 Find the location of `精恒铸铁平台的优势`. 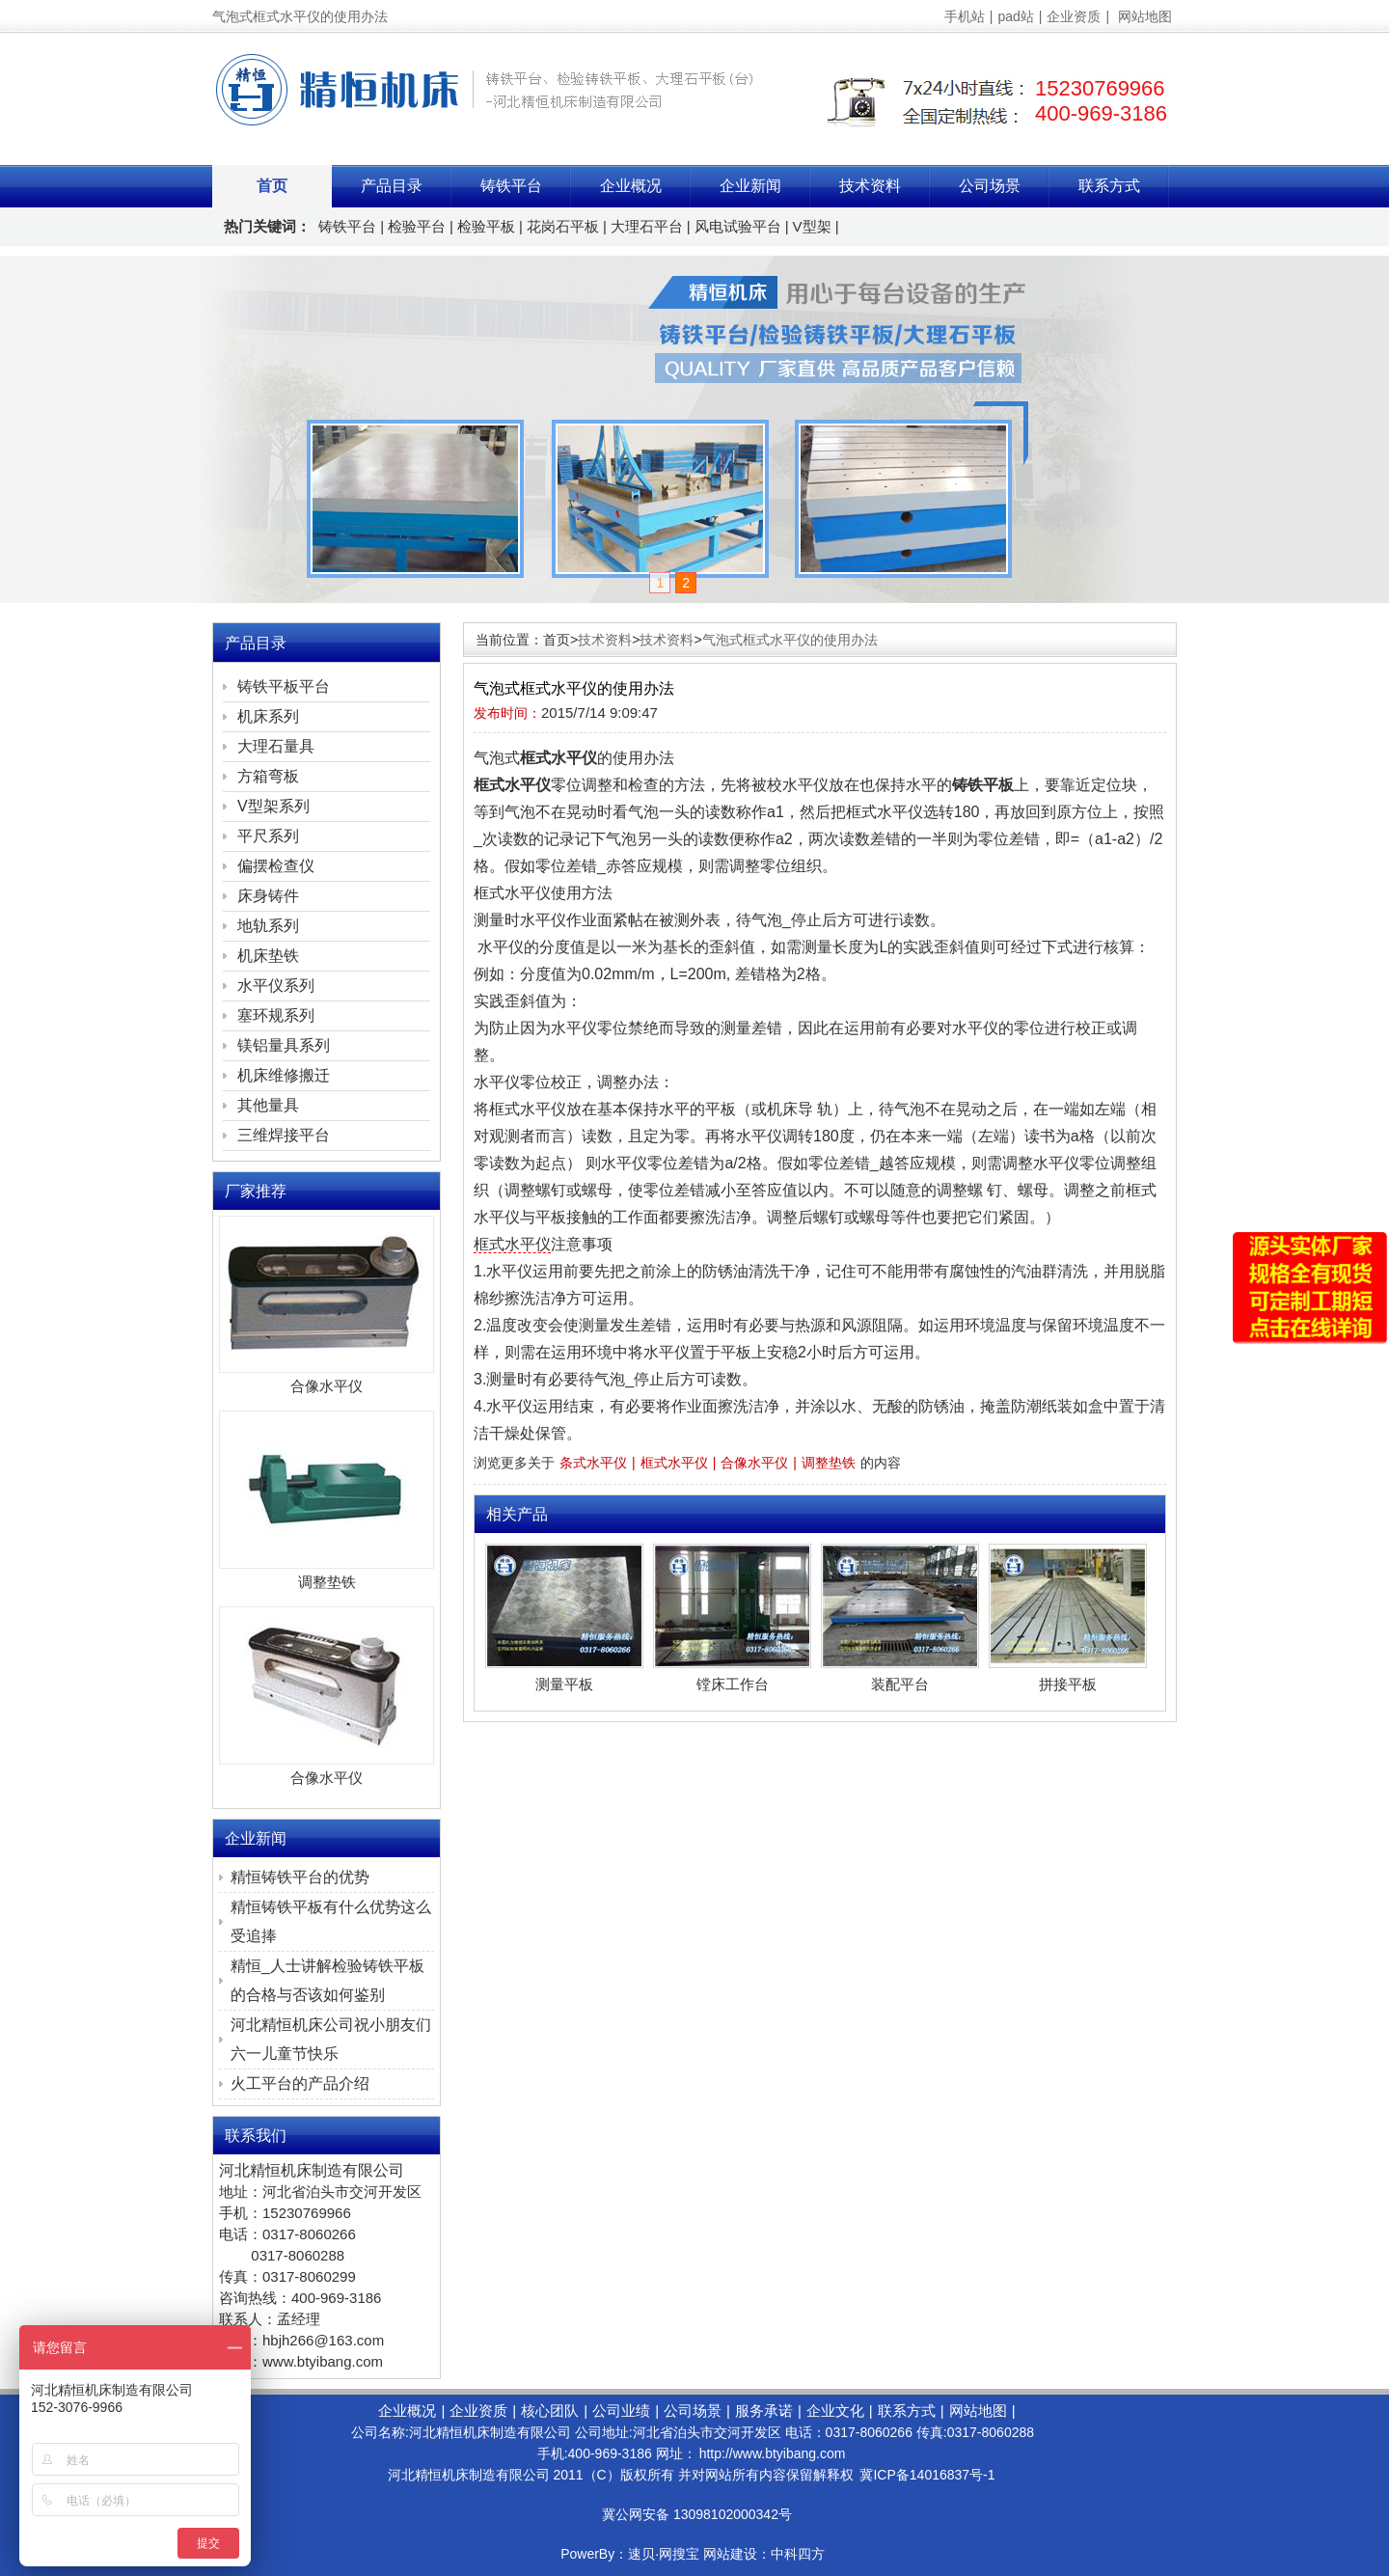

精恒铸铁平台的优势 is located at coordinates (300, 1877).